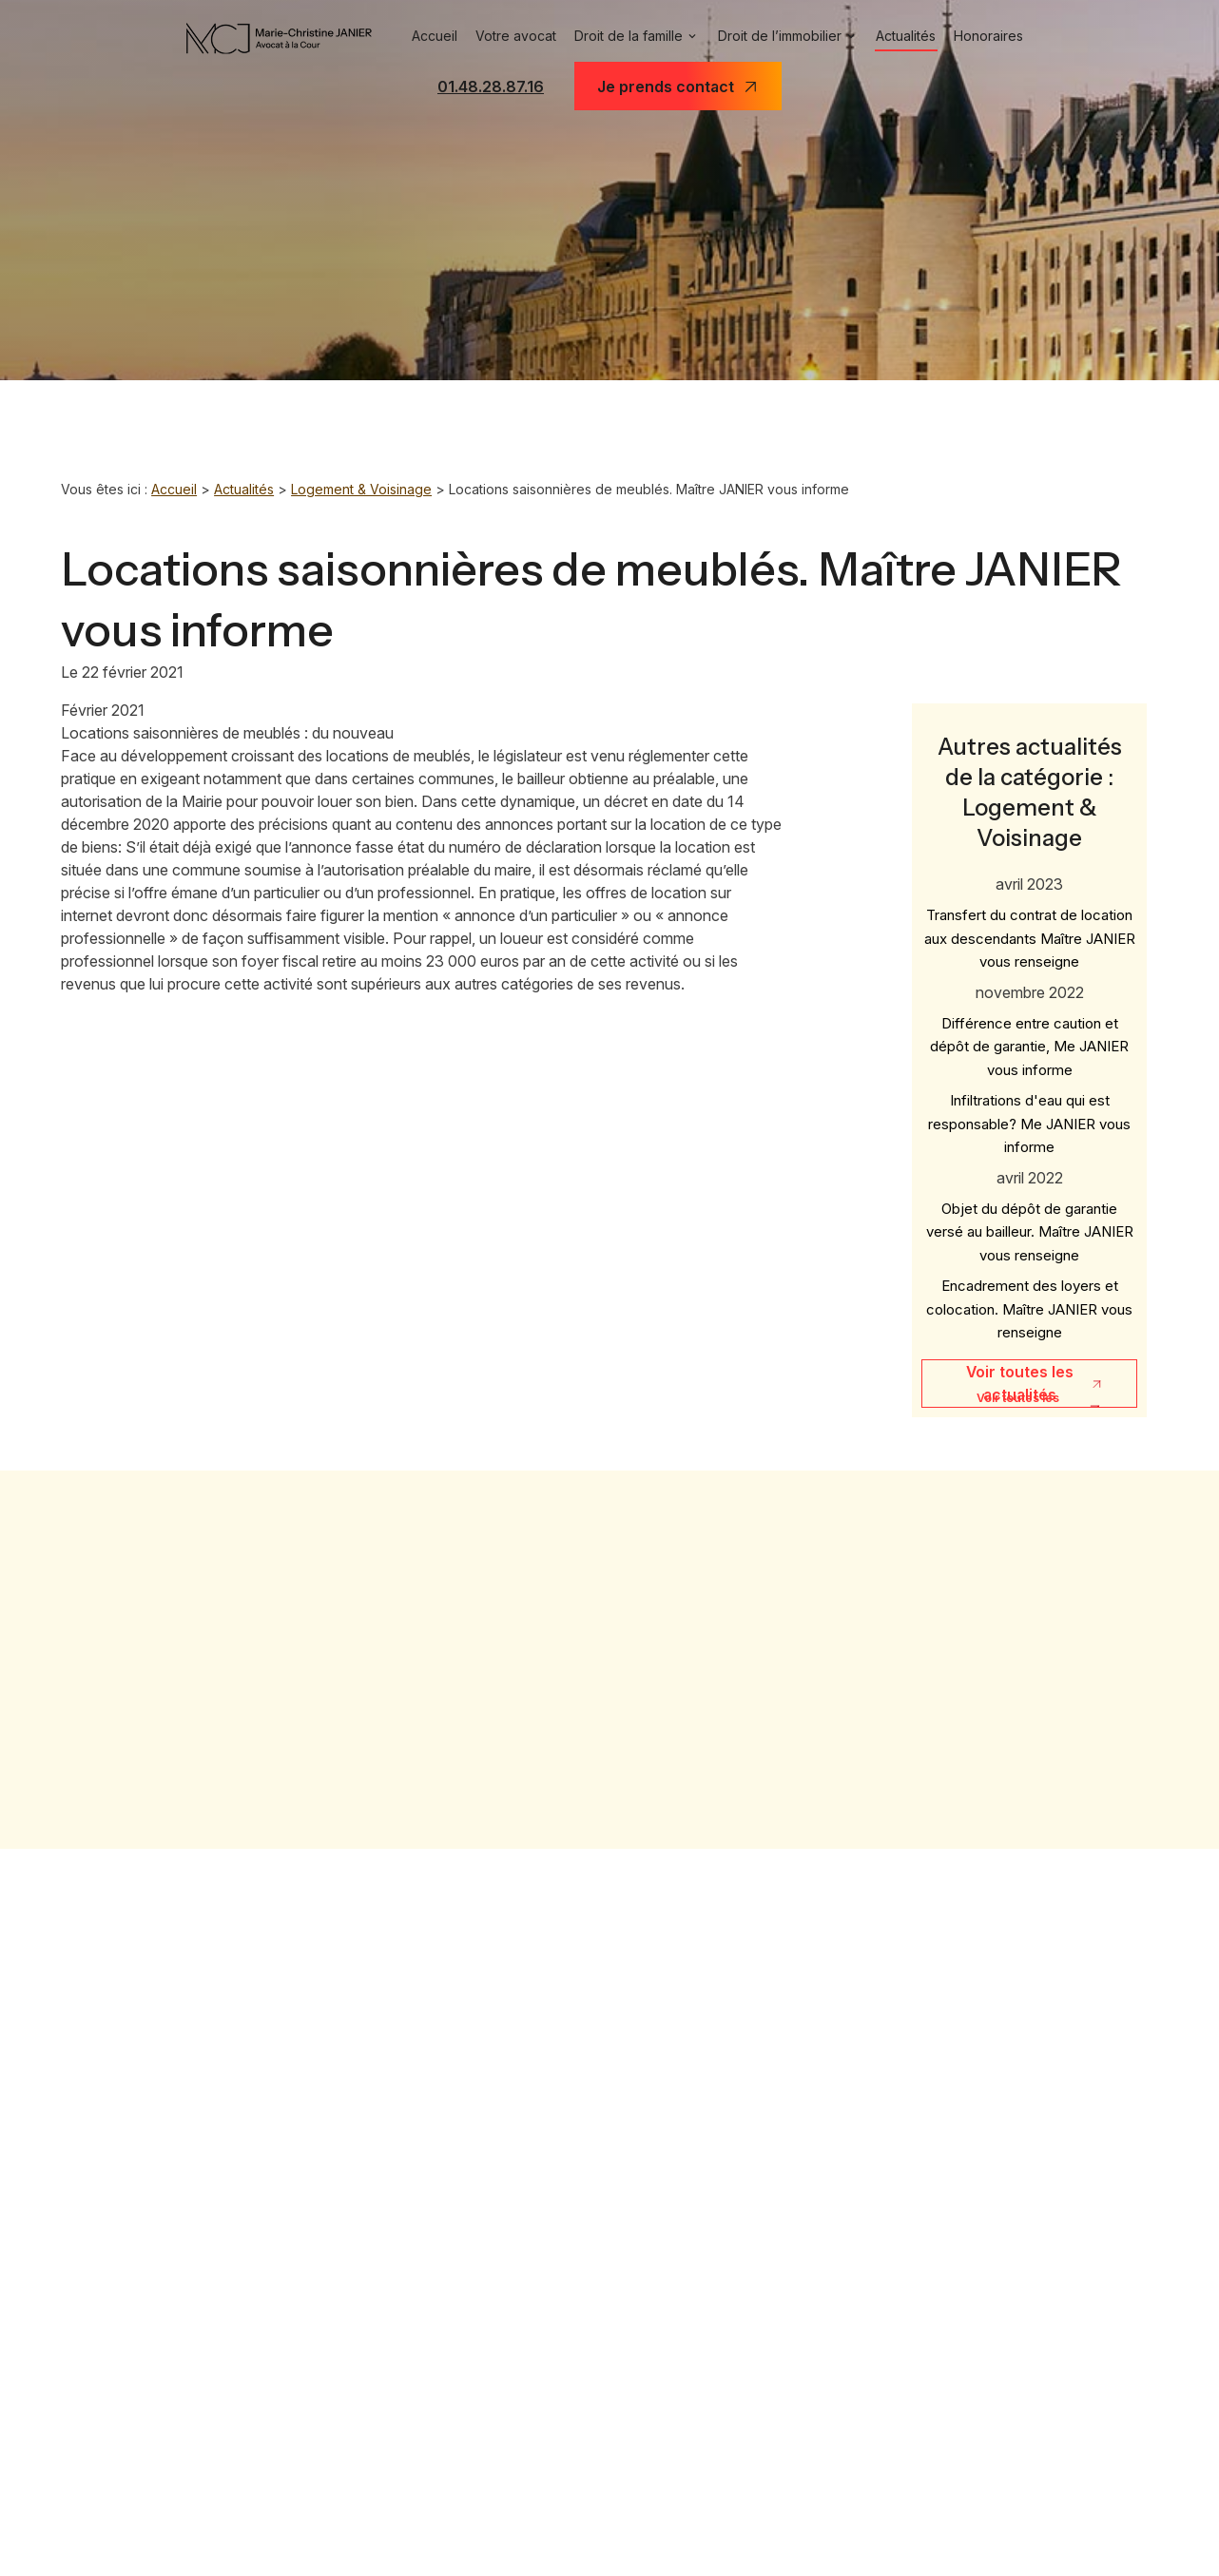  I want to click on Votre avocat, so click(506, 37).